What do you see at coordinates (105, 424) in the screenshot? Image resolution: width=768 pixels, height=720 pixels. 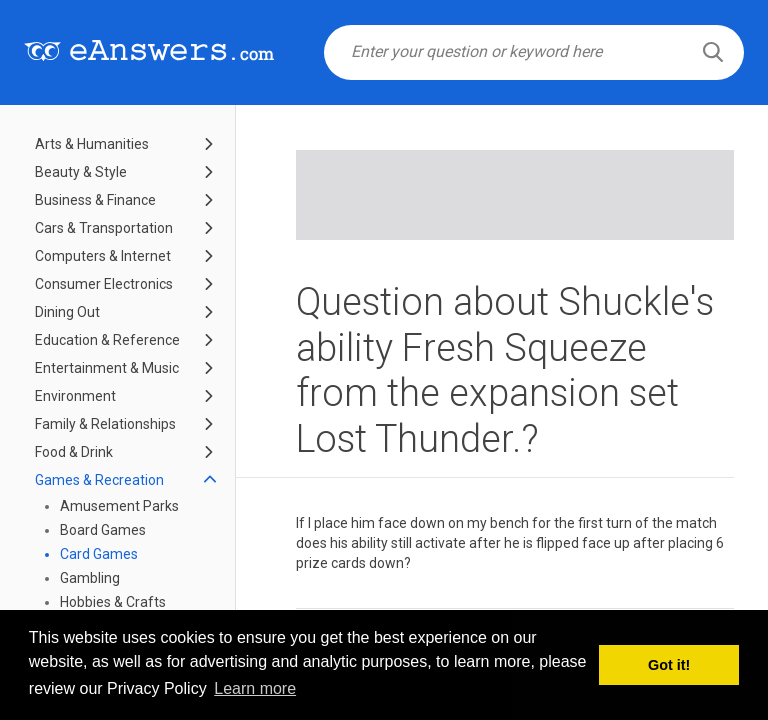 I see `Family & Relationships` at bounding box center [105, 424].